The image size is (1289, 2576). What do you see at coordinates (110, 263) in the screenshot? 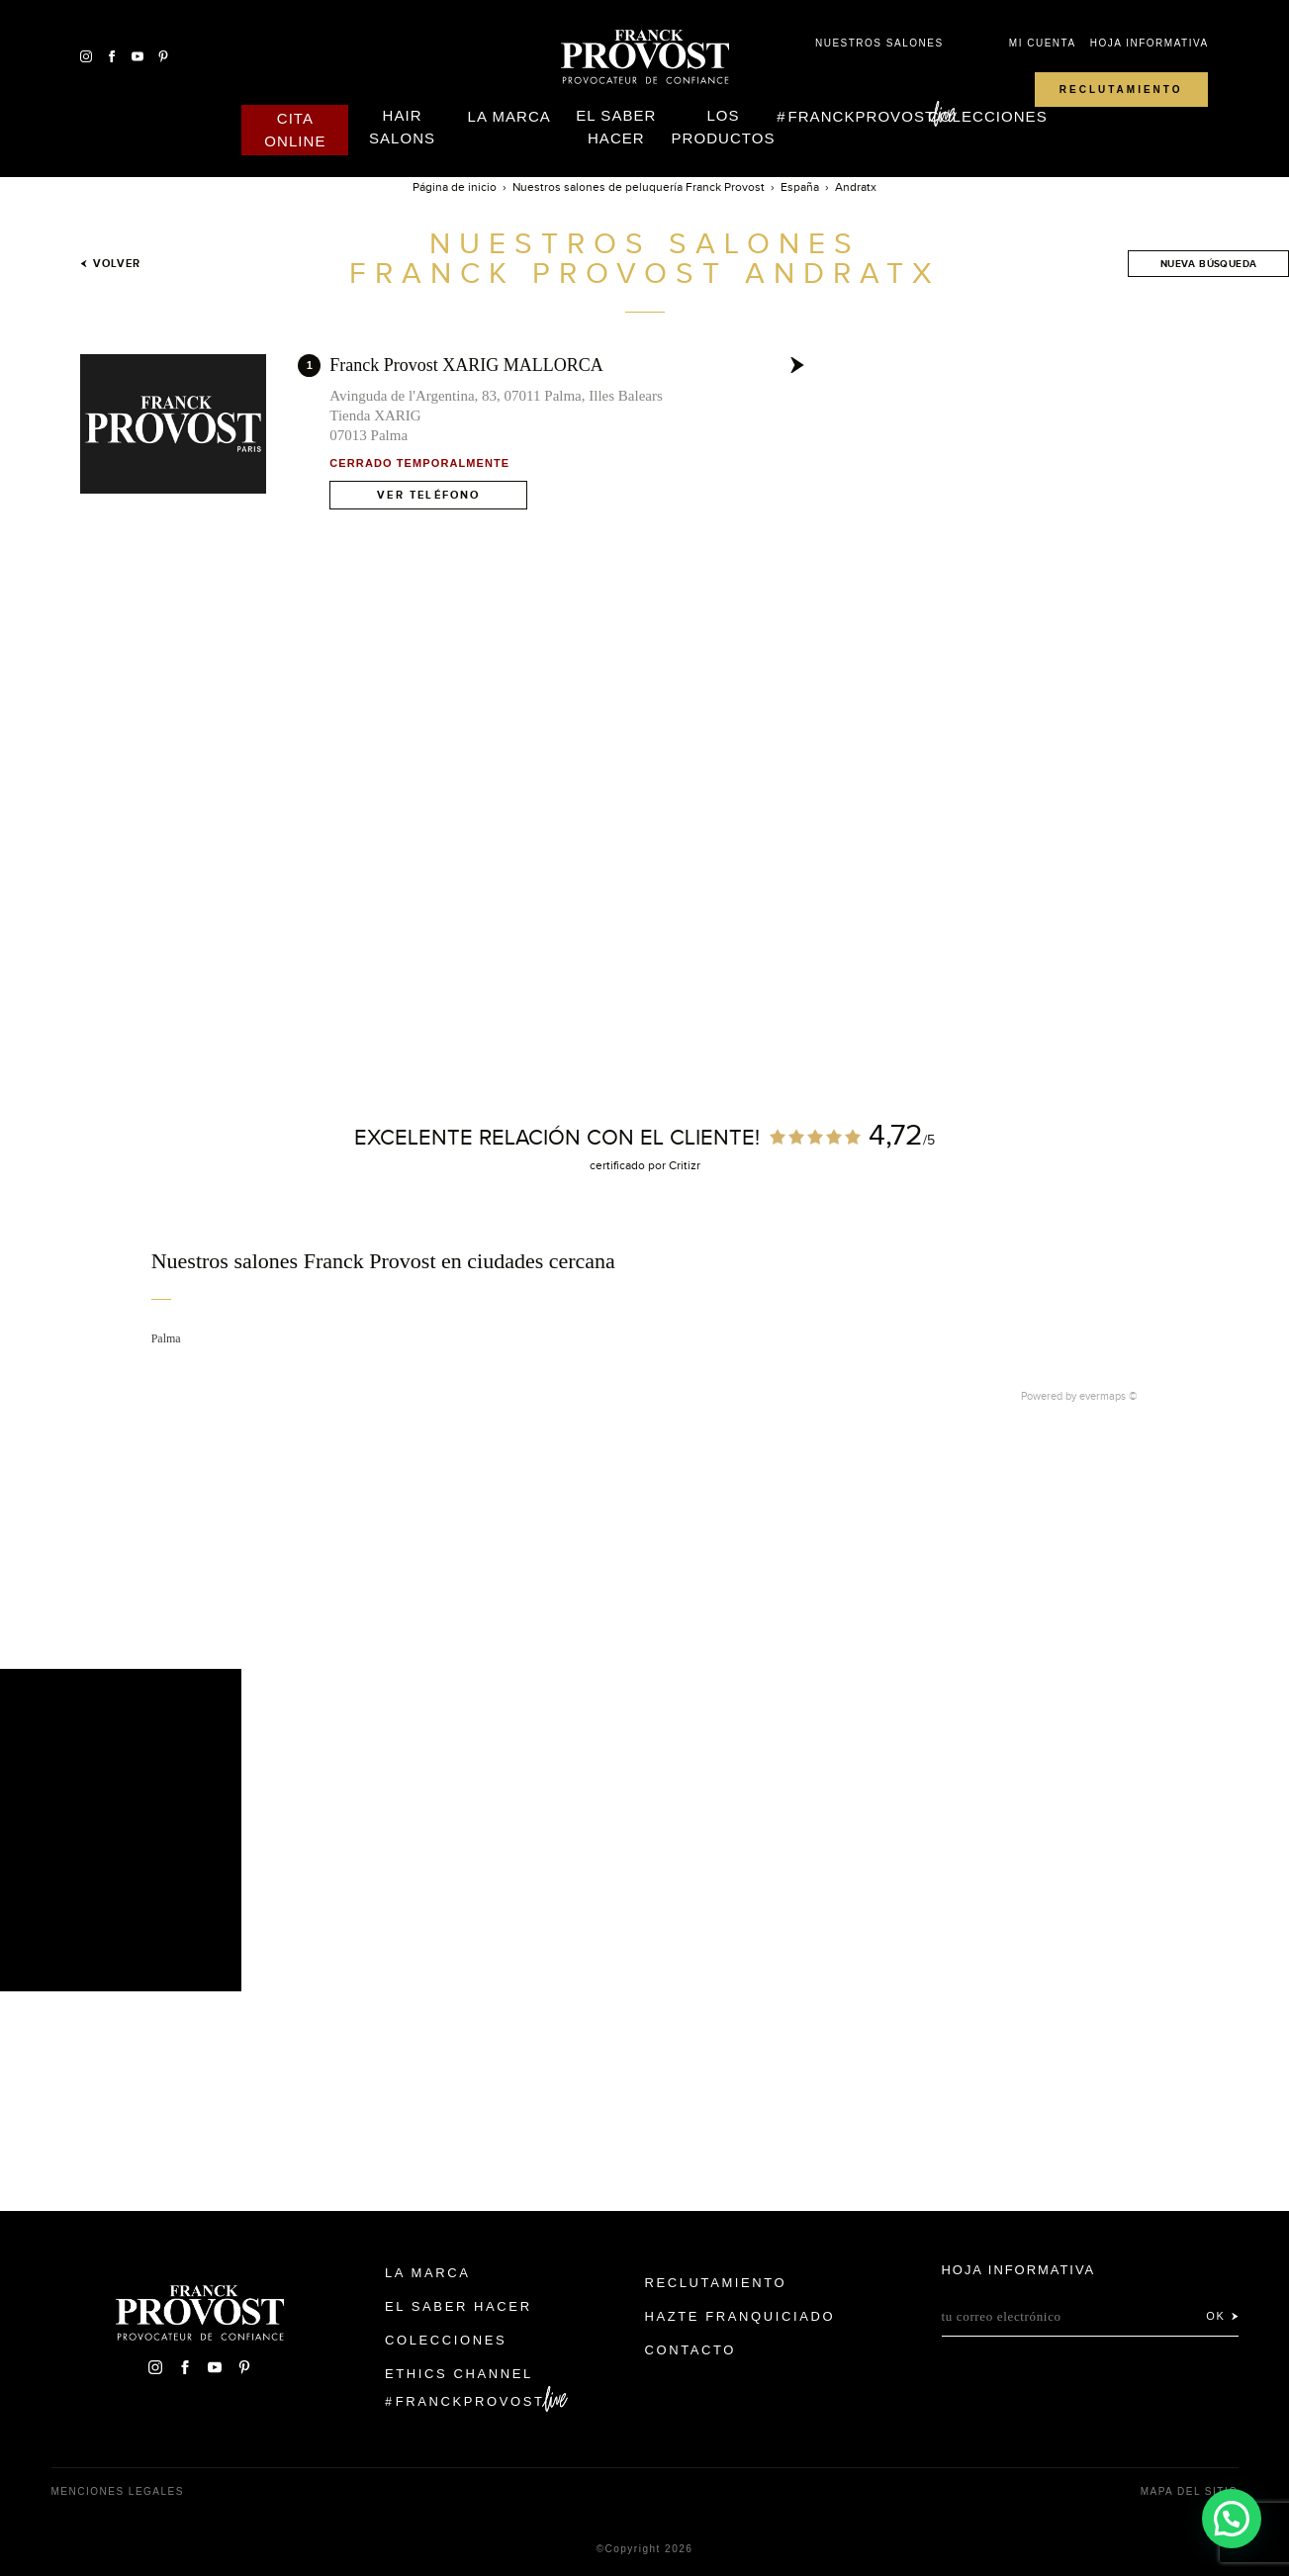
I see `Volver` at bounding box center [110, 263].